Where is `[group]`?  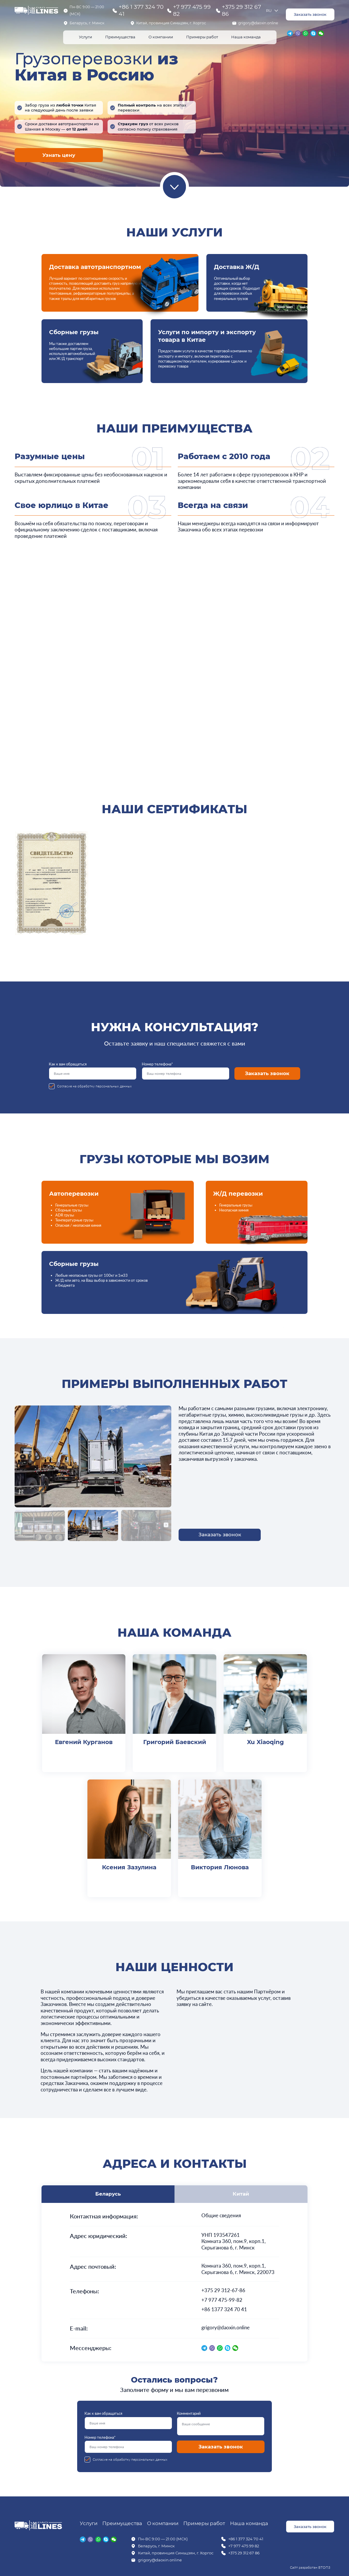 [group] is located at coordinates (51, 883).